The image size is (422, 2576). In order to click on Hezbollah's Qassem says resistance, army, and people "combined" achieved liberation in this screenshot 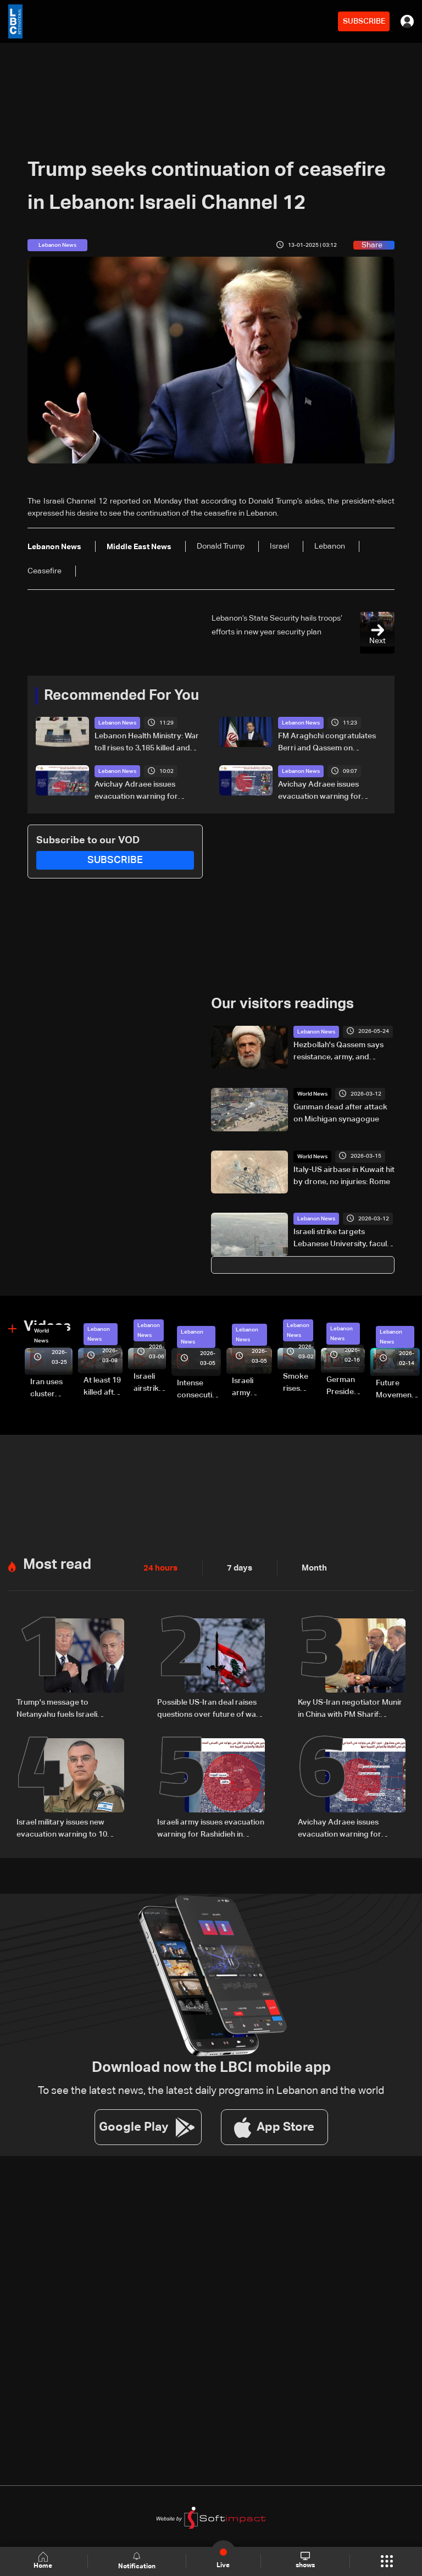, I will do `click(338, 1052)`.